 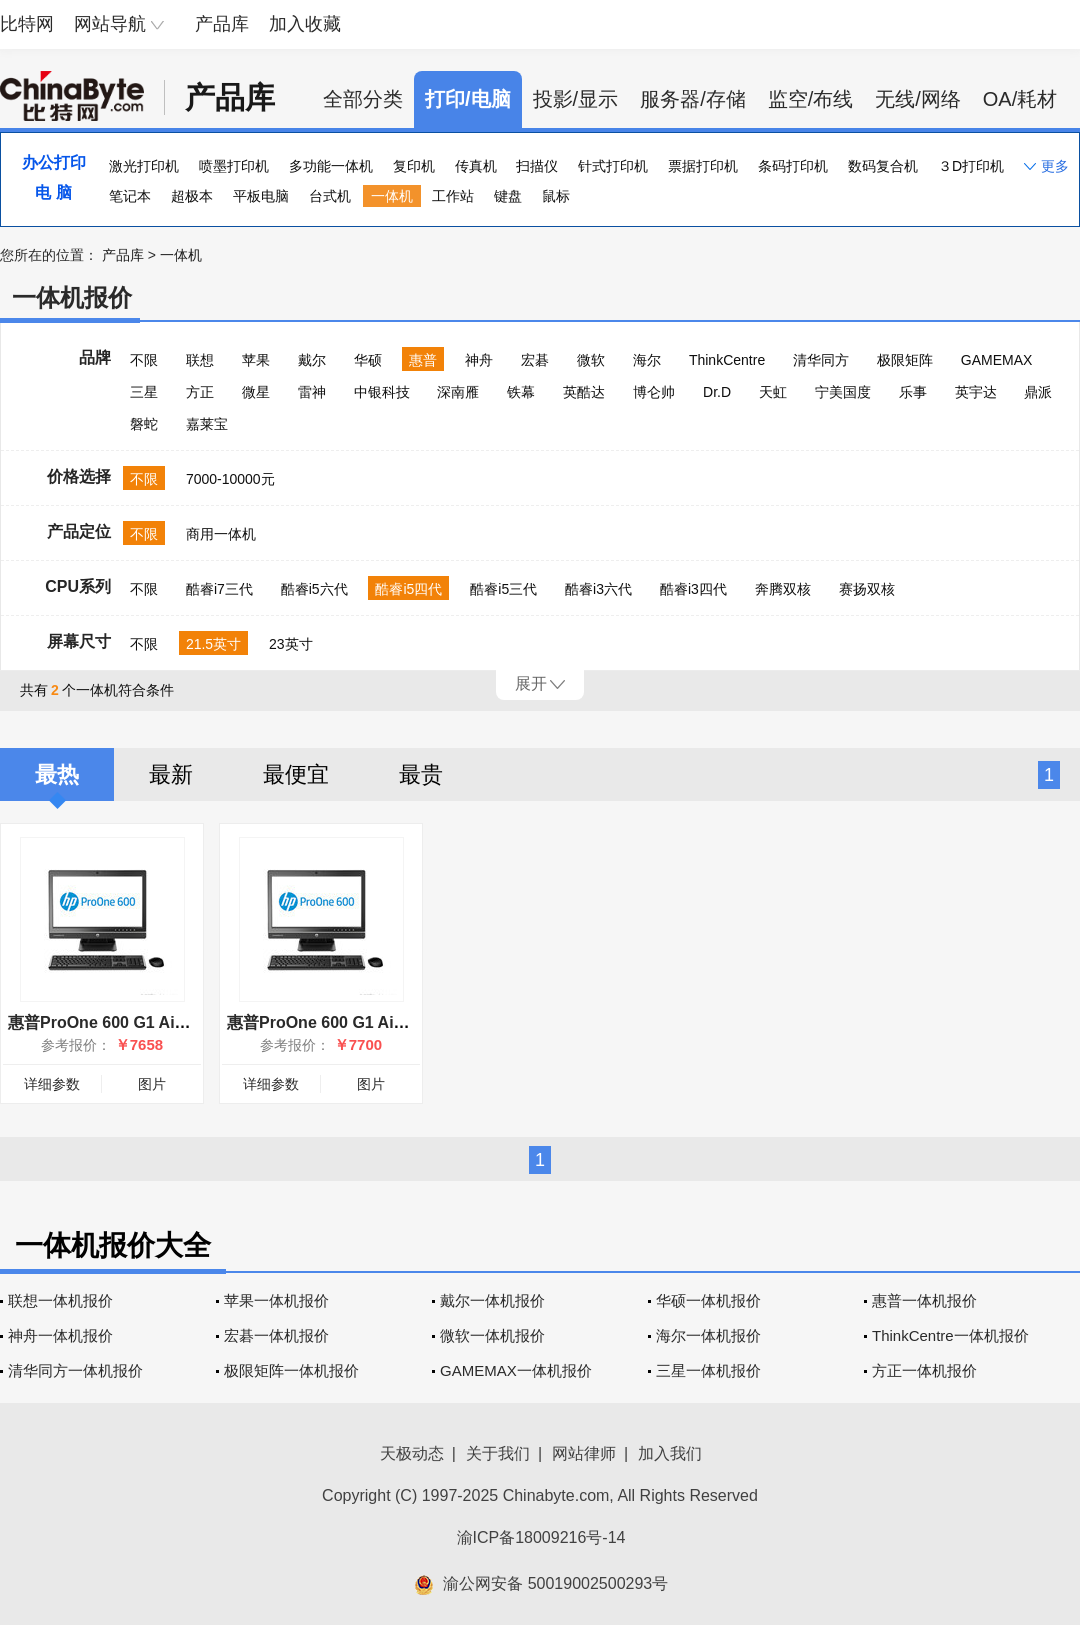 I want to click on 天虹, so click(x=773, y=392).